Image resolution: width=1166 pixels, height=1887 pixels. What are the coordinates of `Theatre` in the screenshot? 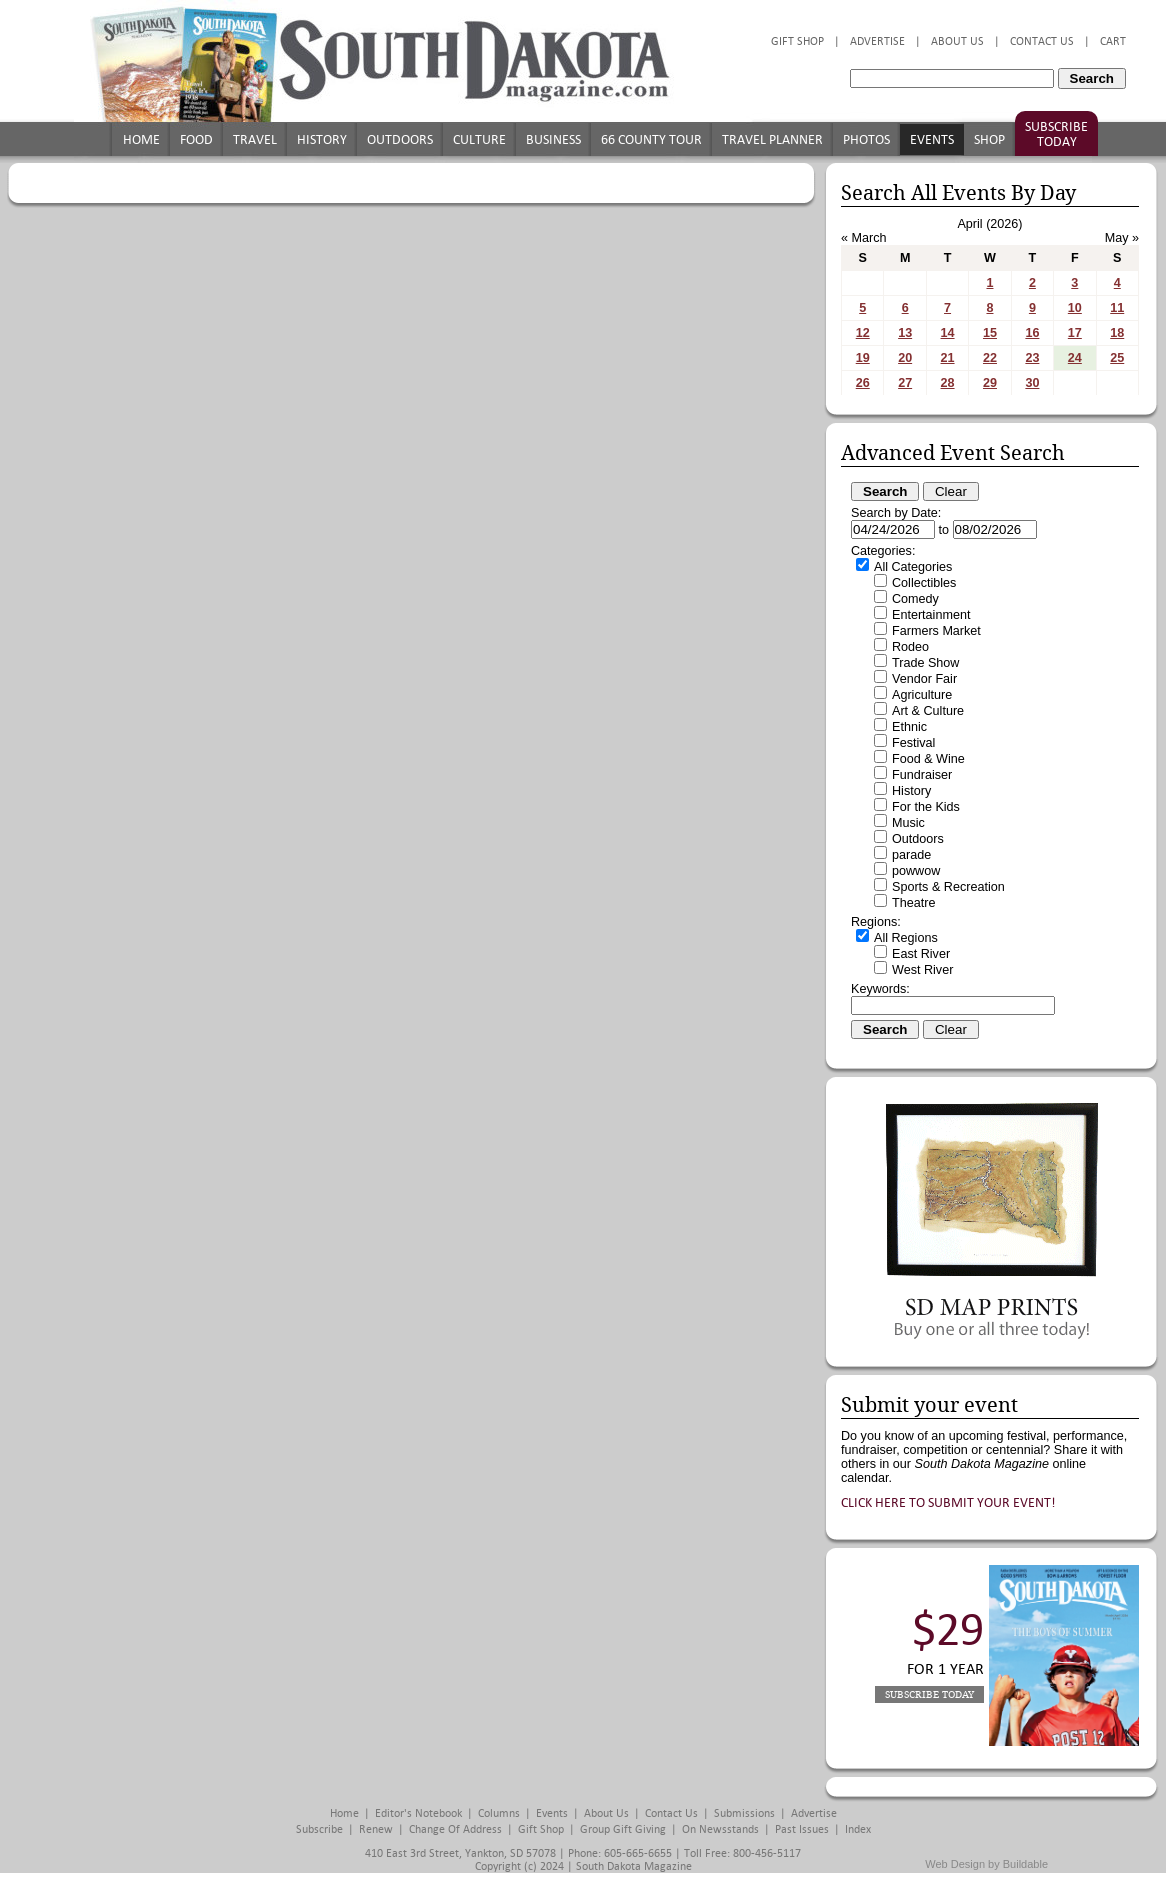 It's located at (913, 903).